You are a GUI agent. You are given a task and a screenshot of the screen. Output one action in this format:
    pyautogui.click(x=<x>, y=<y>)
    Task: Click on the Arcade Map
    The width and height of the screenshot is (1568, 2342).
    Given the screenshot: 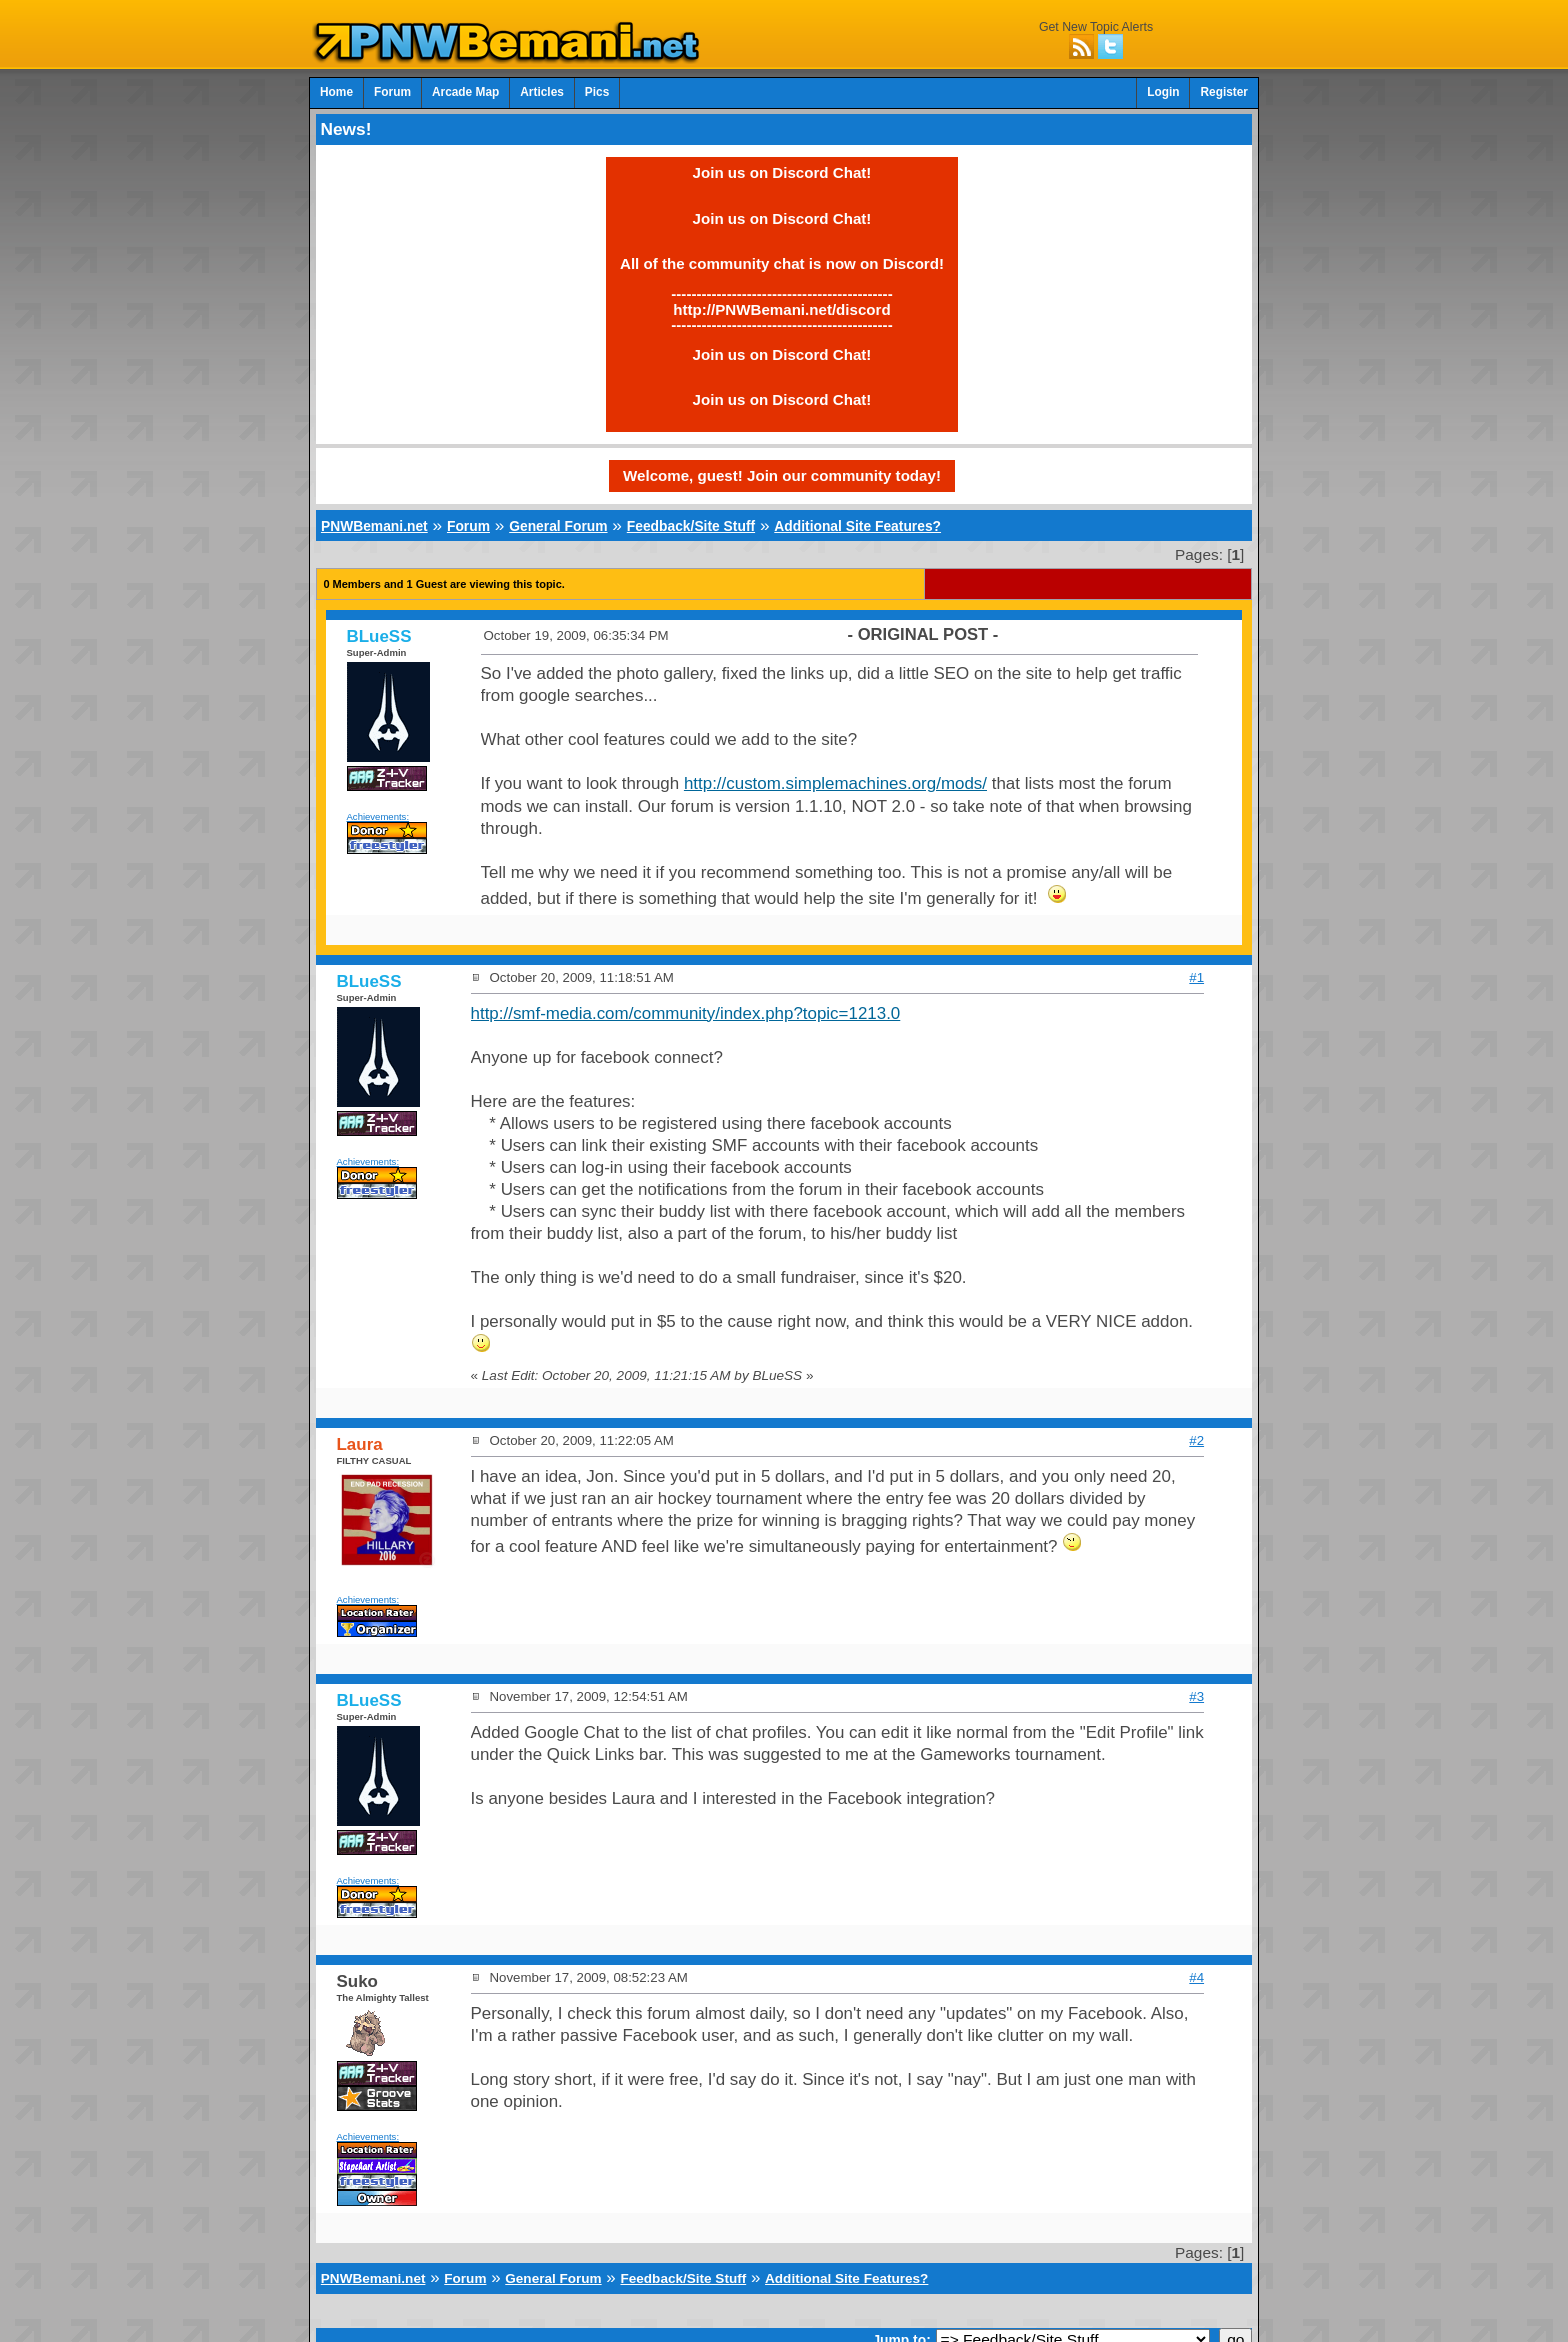 What is the action you would take?
    pyautogui.click(x=465, y=92)
    